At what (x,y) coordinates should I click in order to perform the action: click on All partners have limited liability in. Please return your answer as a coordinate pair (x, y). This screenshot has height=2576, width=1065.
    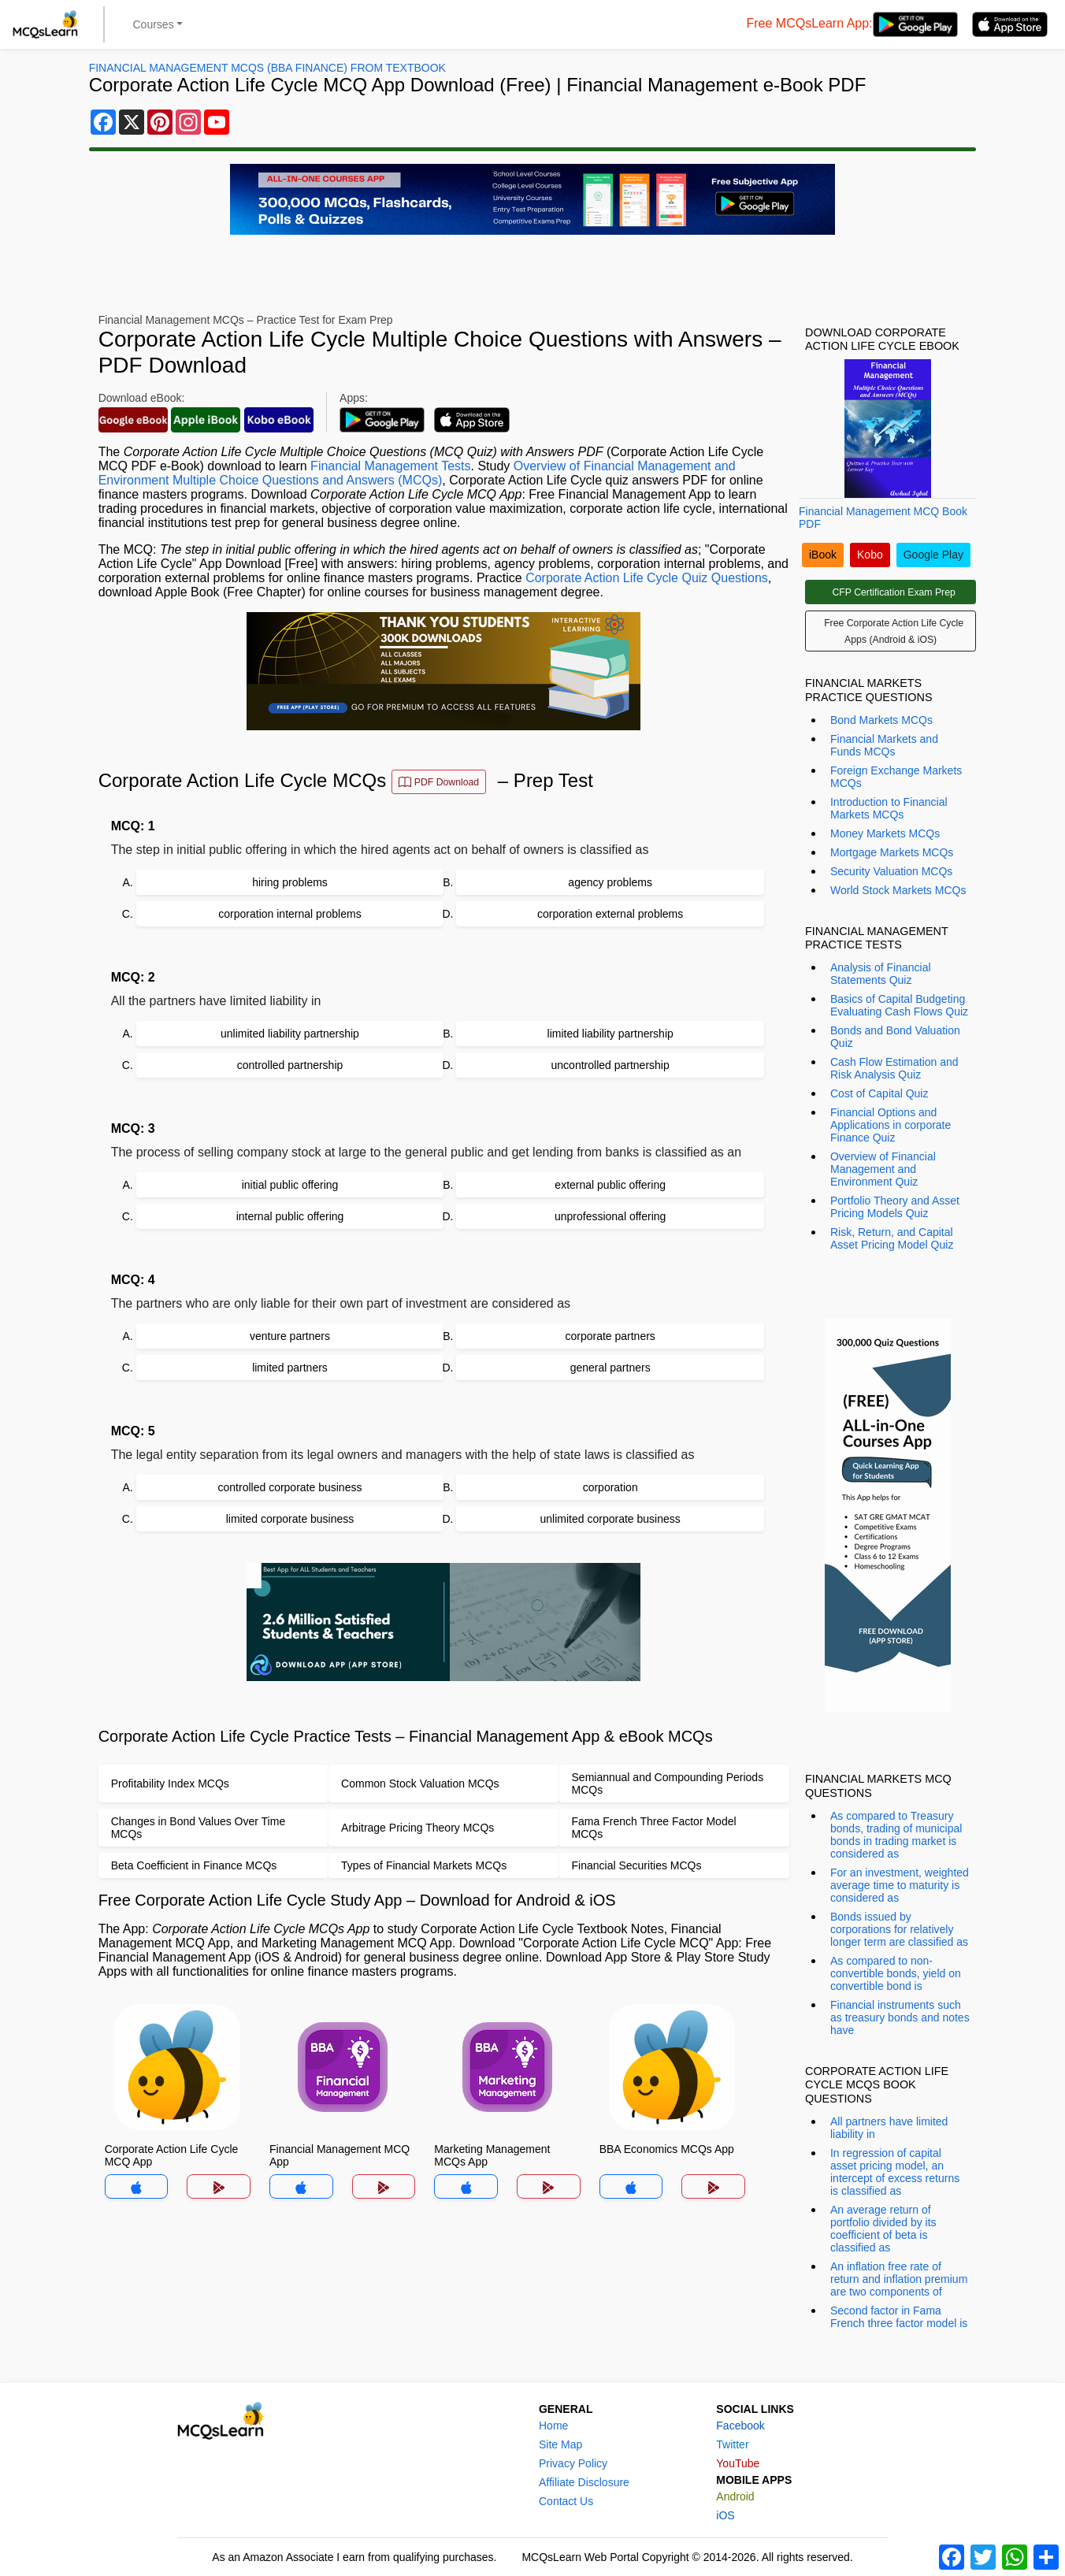
    Looking at the image, I should click on (889, 2127).